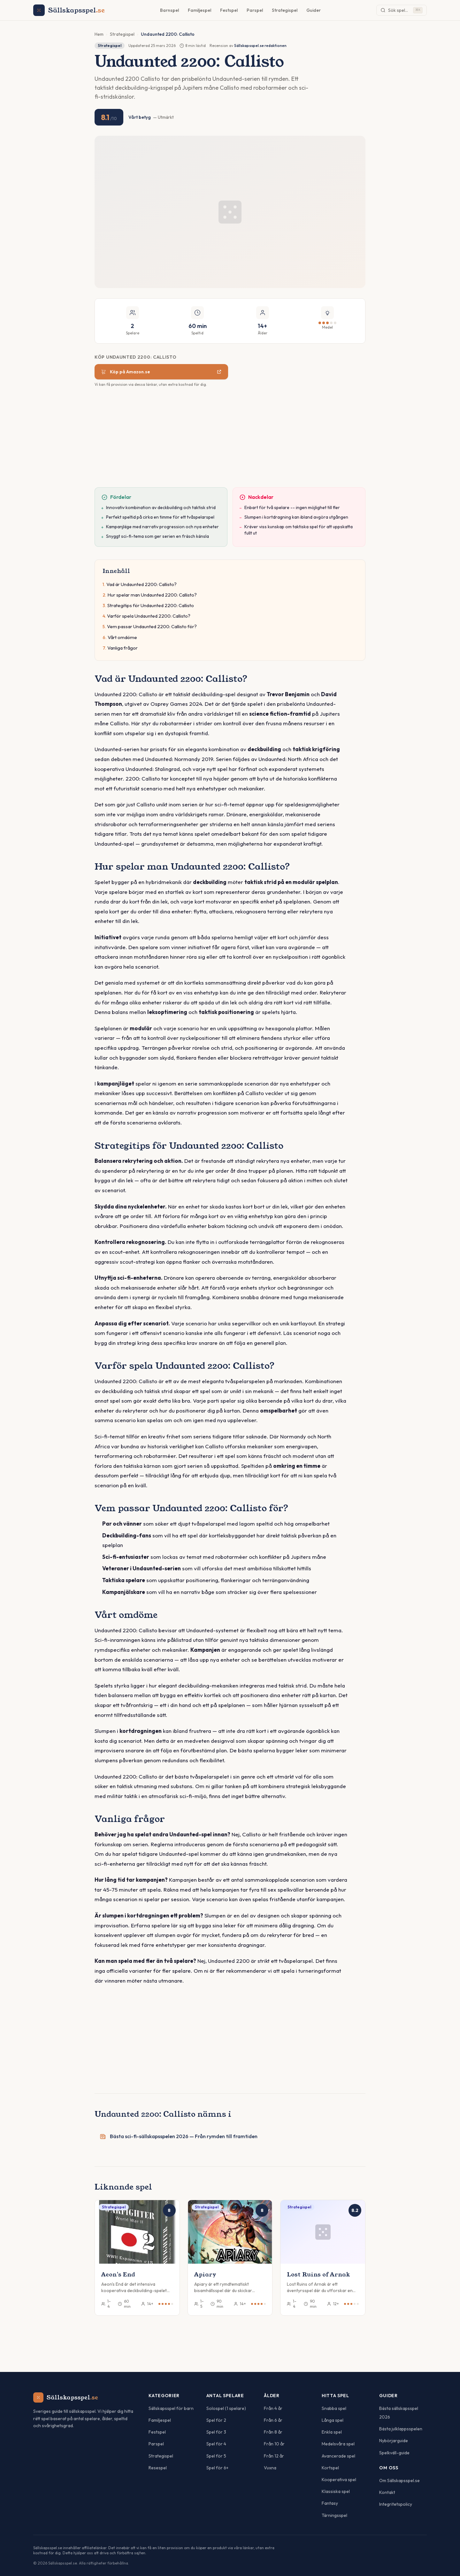 The image size is (460, 2576). Describe the element at coordinates (273, 2408) in the screenshot. I see `Från 4 år` at that location.